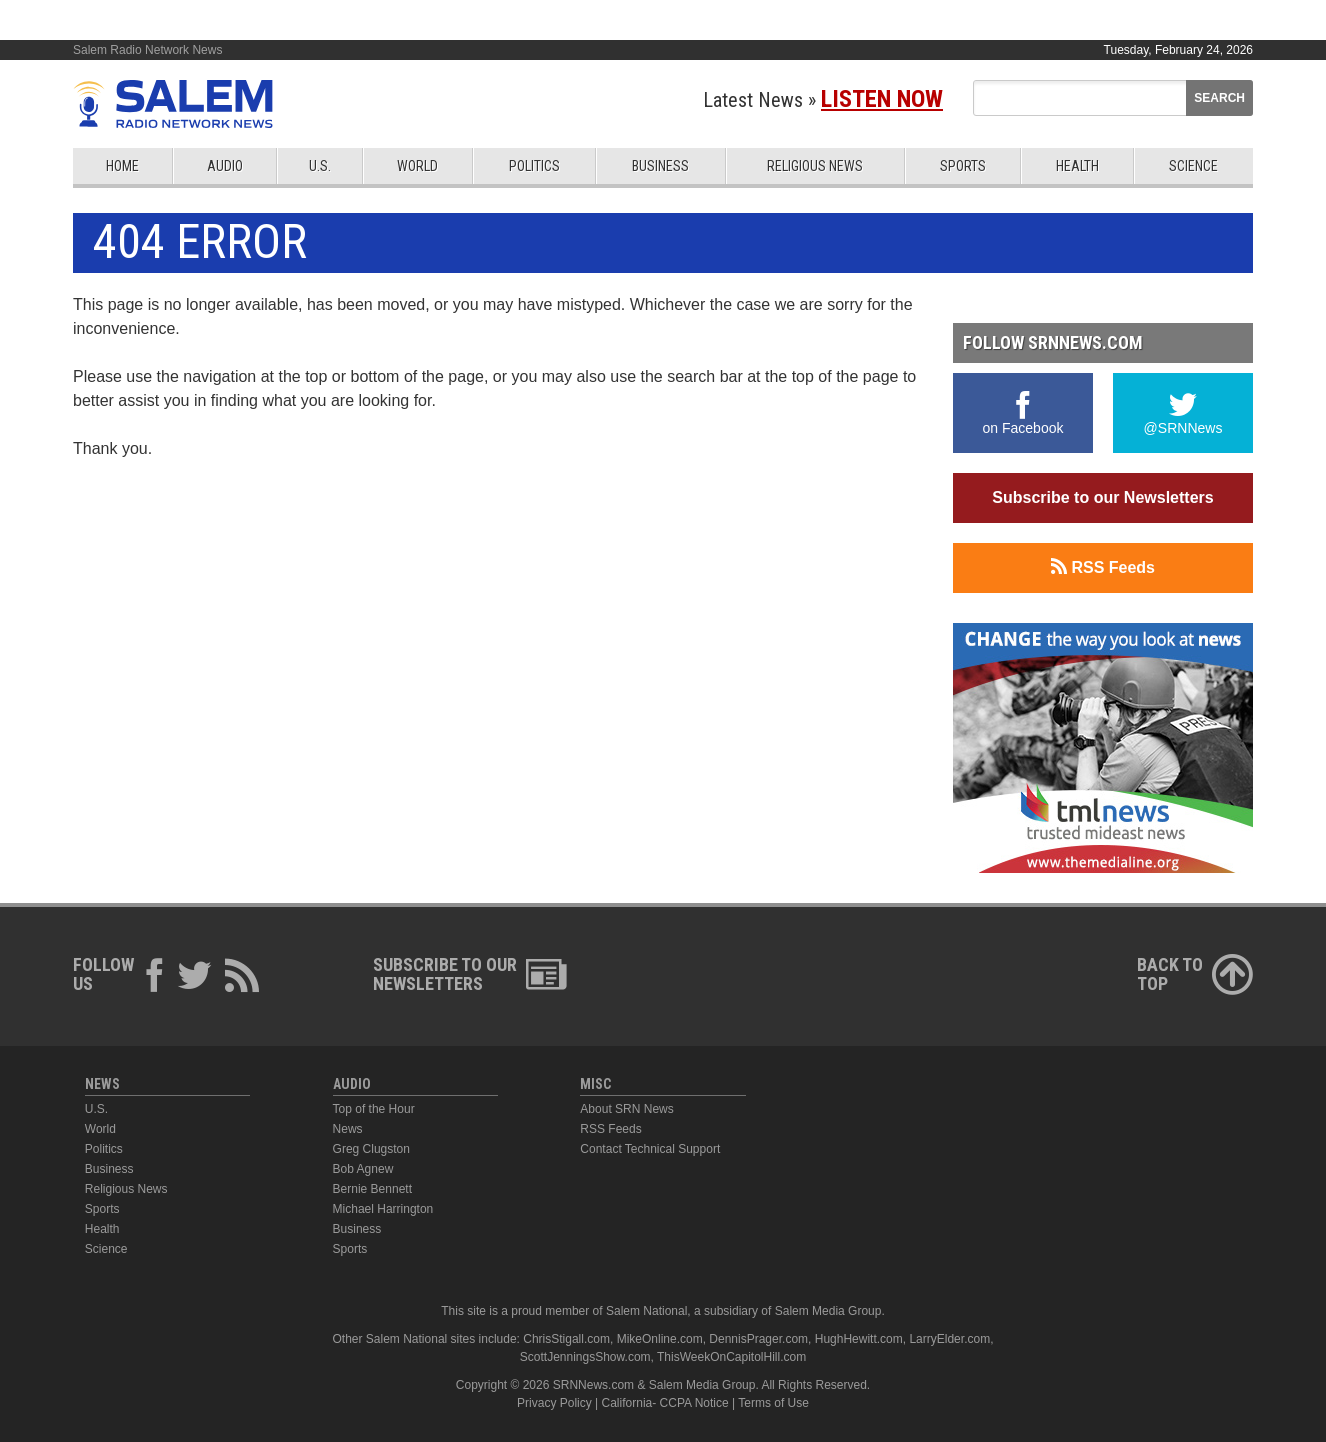  What do you see at coordinates (371, 1149) in the screenshot?
I see `Greg Clugston` at bounding box center [371, 1149].